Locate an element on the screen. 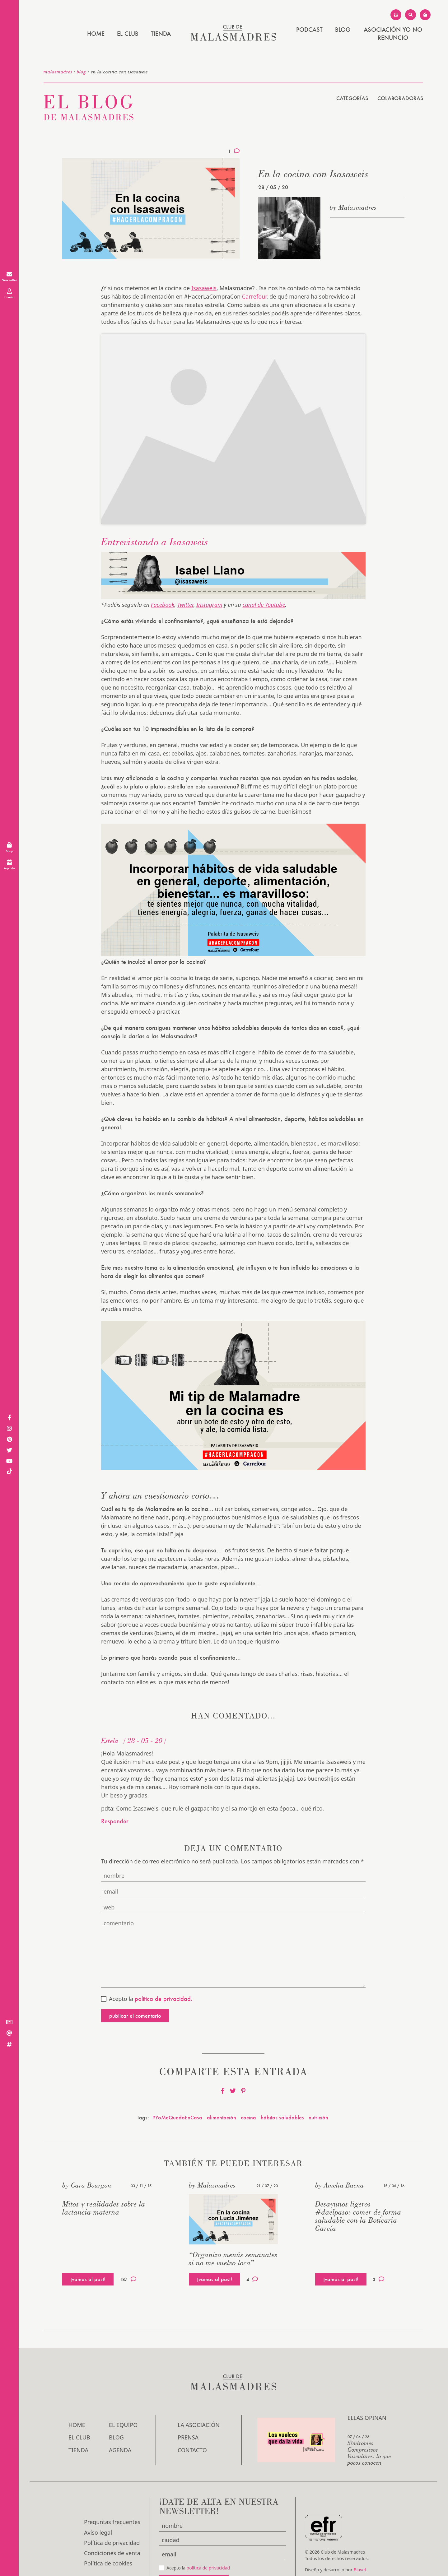 This screenshot has height=2576, width=448. Responder [Responder a Estela] is located at coordinates (114, 1779).